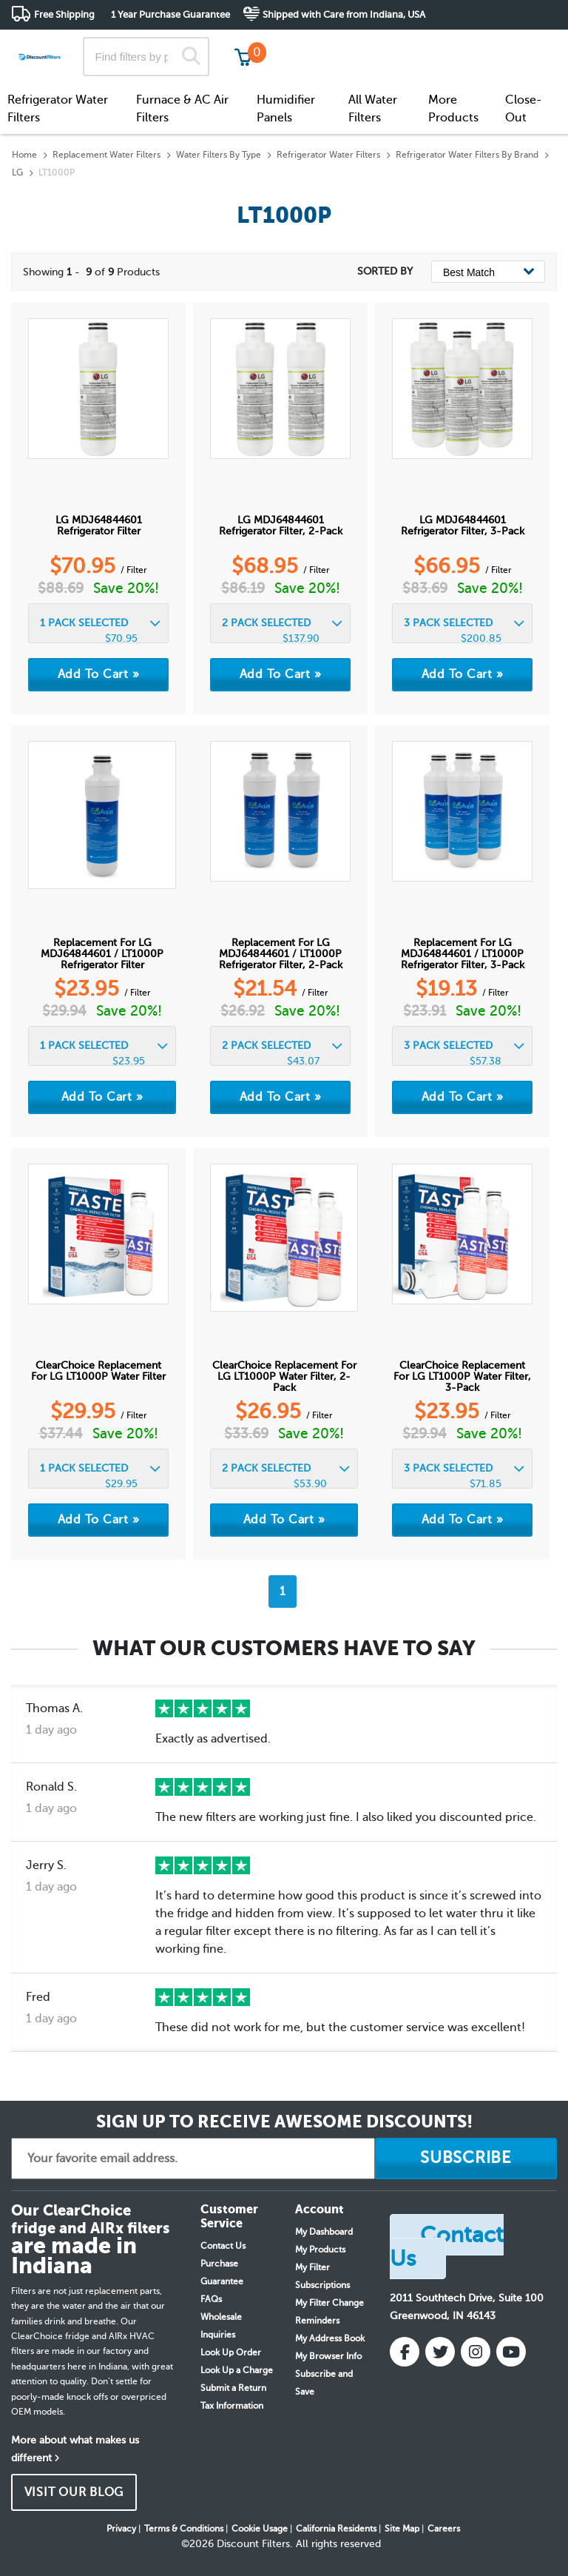 The height and width of the screenshot is (2576, 568). Describe the element at coordinates (402, 2528) in the screenshot. I see `Site Map` at that location.